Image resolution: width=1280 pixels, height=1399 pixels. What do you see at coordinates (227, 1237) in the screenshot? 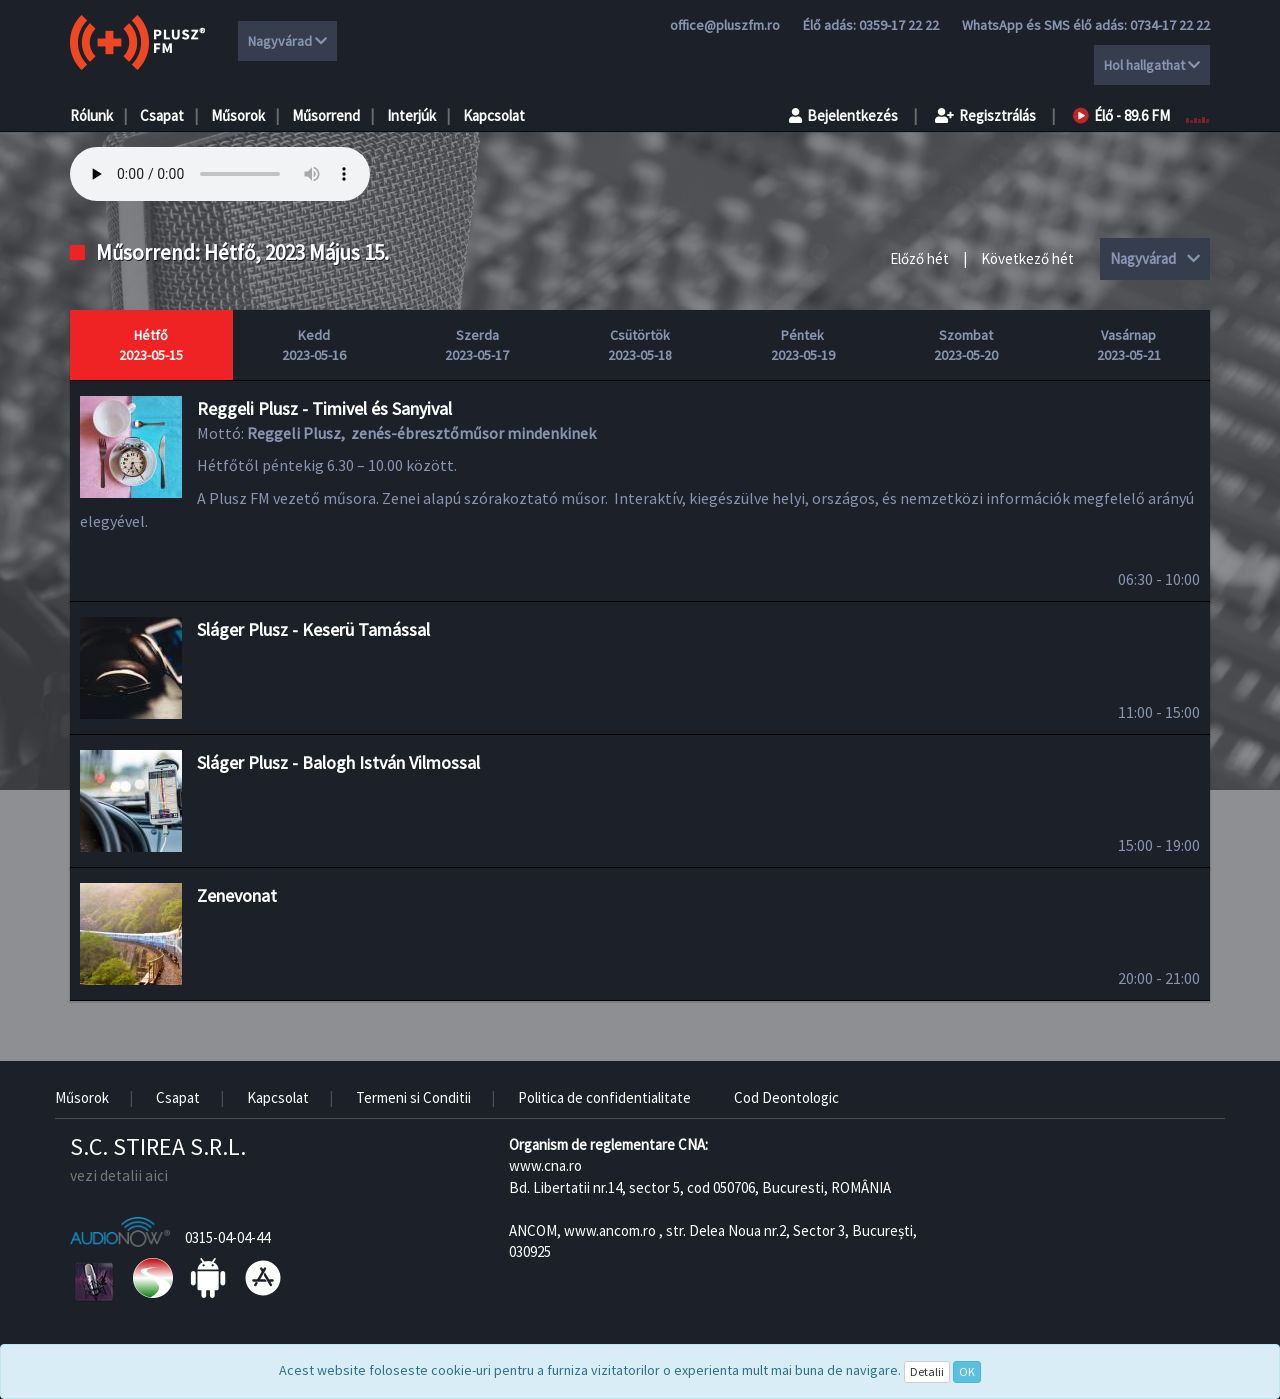
I see `0315-04-04-44` at bounding box center [227, 1237].